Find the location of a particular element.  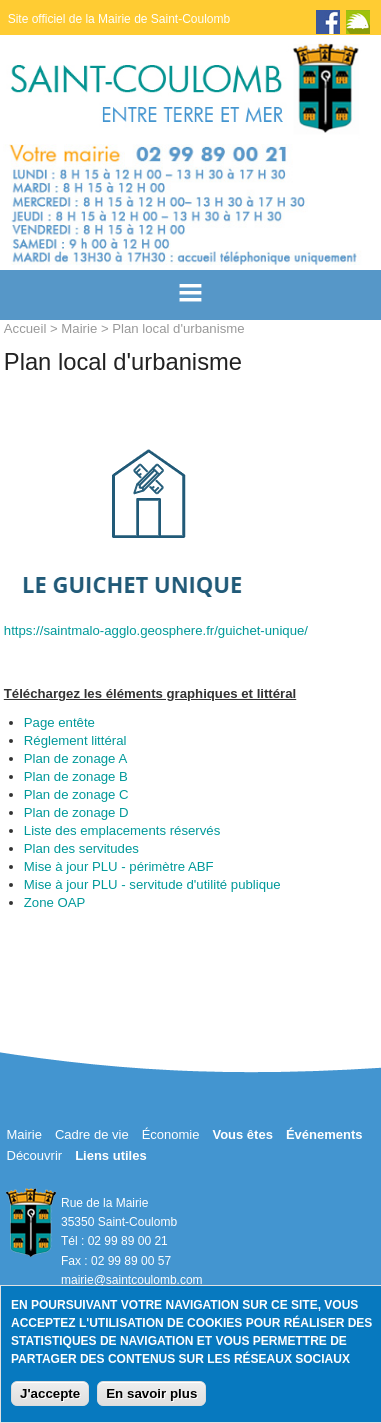

Économie is located at coordinates (171, 1134).